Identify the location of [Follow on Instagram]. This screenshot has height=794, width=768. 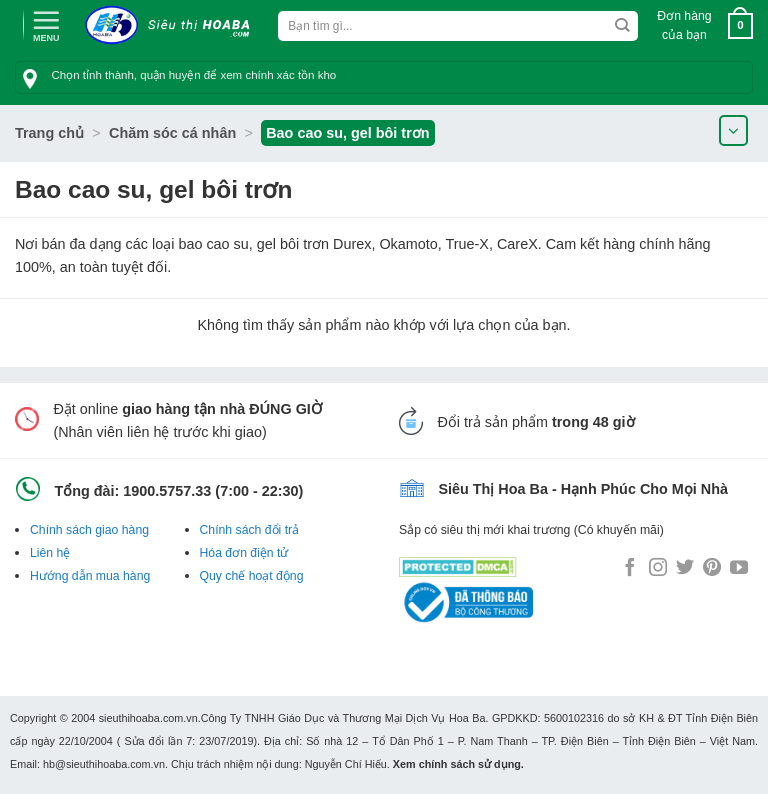
(658, 569).